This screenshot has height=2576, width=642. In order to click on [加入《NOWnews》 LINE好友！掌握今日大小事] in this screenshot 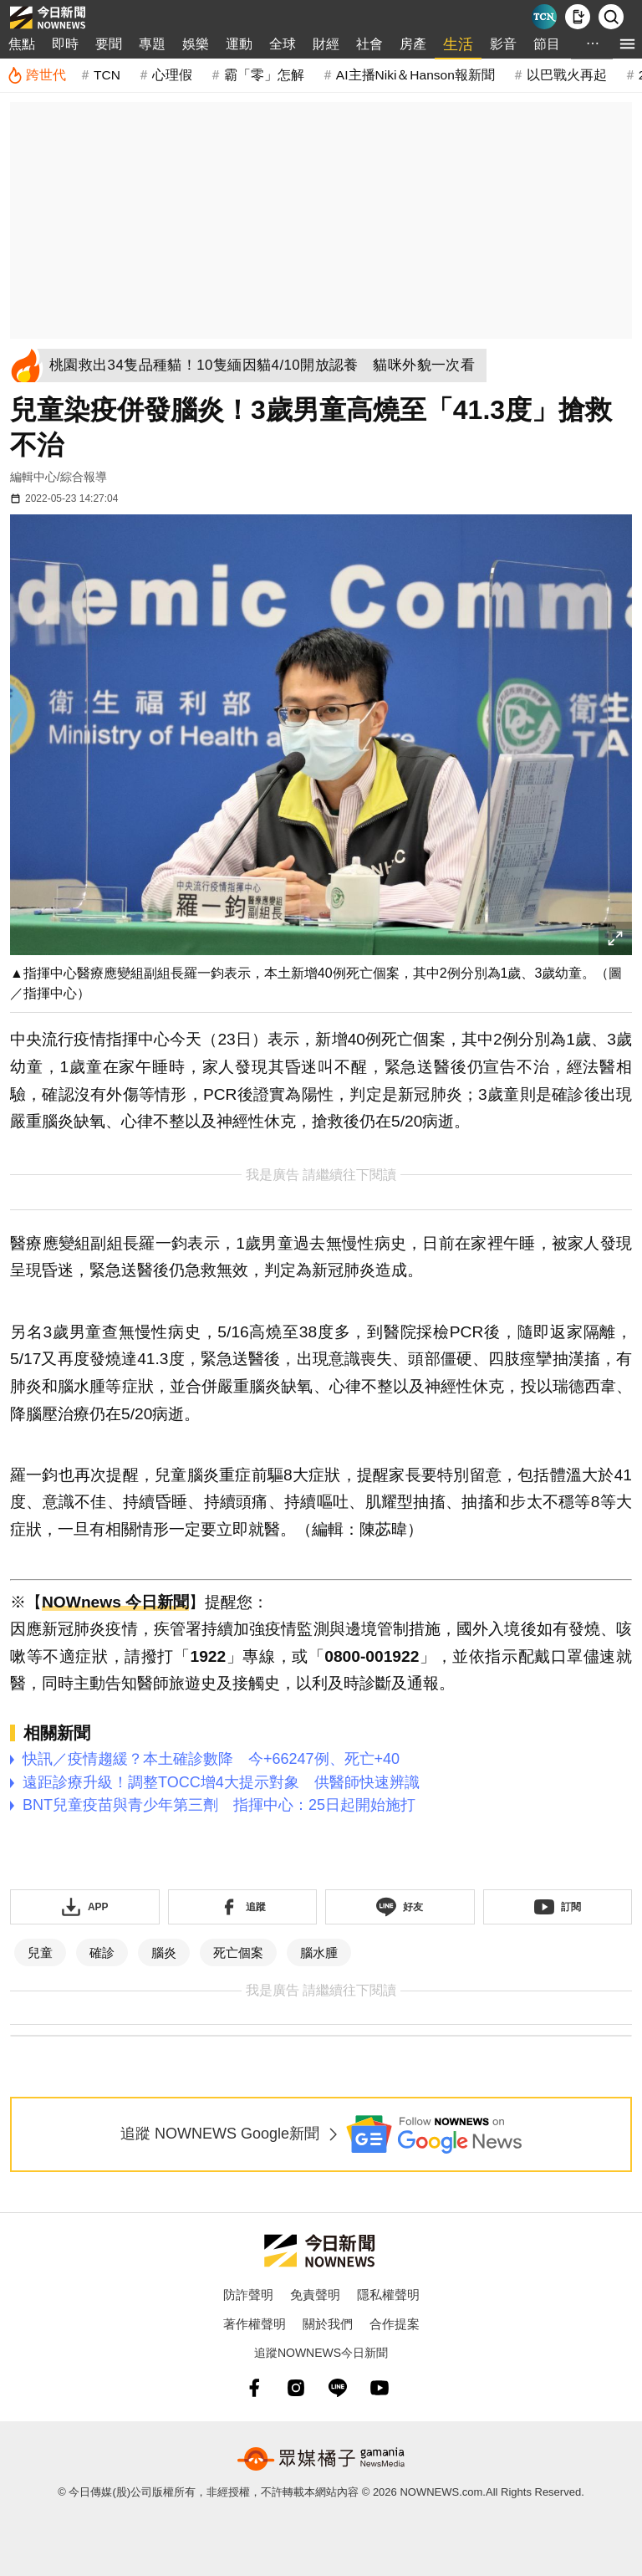, I will do `click(400, 1906)`.